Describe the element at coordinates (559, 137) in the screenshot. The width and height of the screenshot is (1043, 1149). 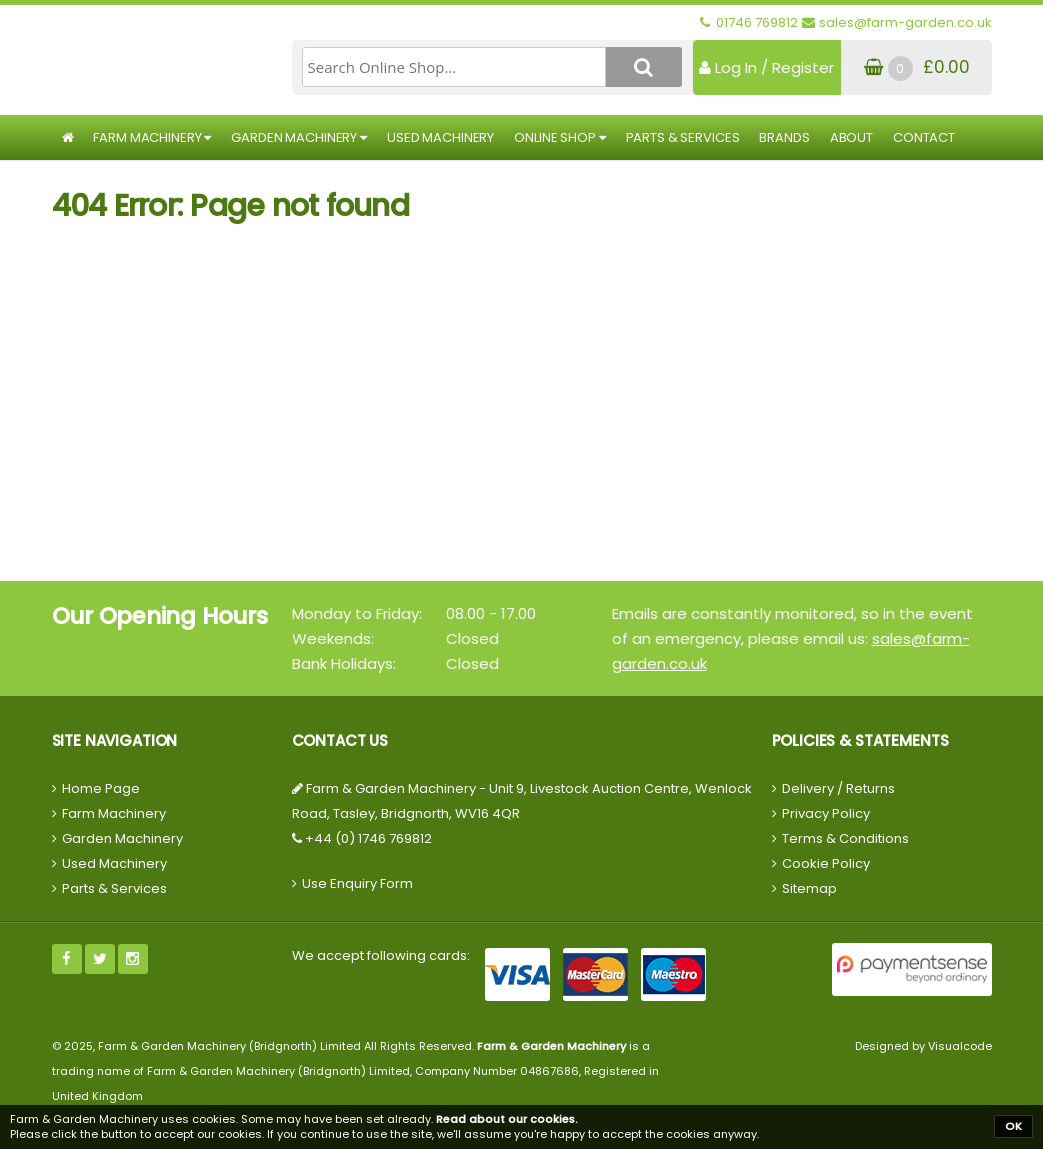
I see `Online Shop` at that location.